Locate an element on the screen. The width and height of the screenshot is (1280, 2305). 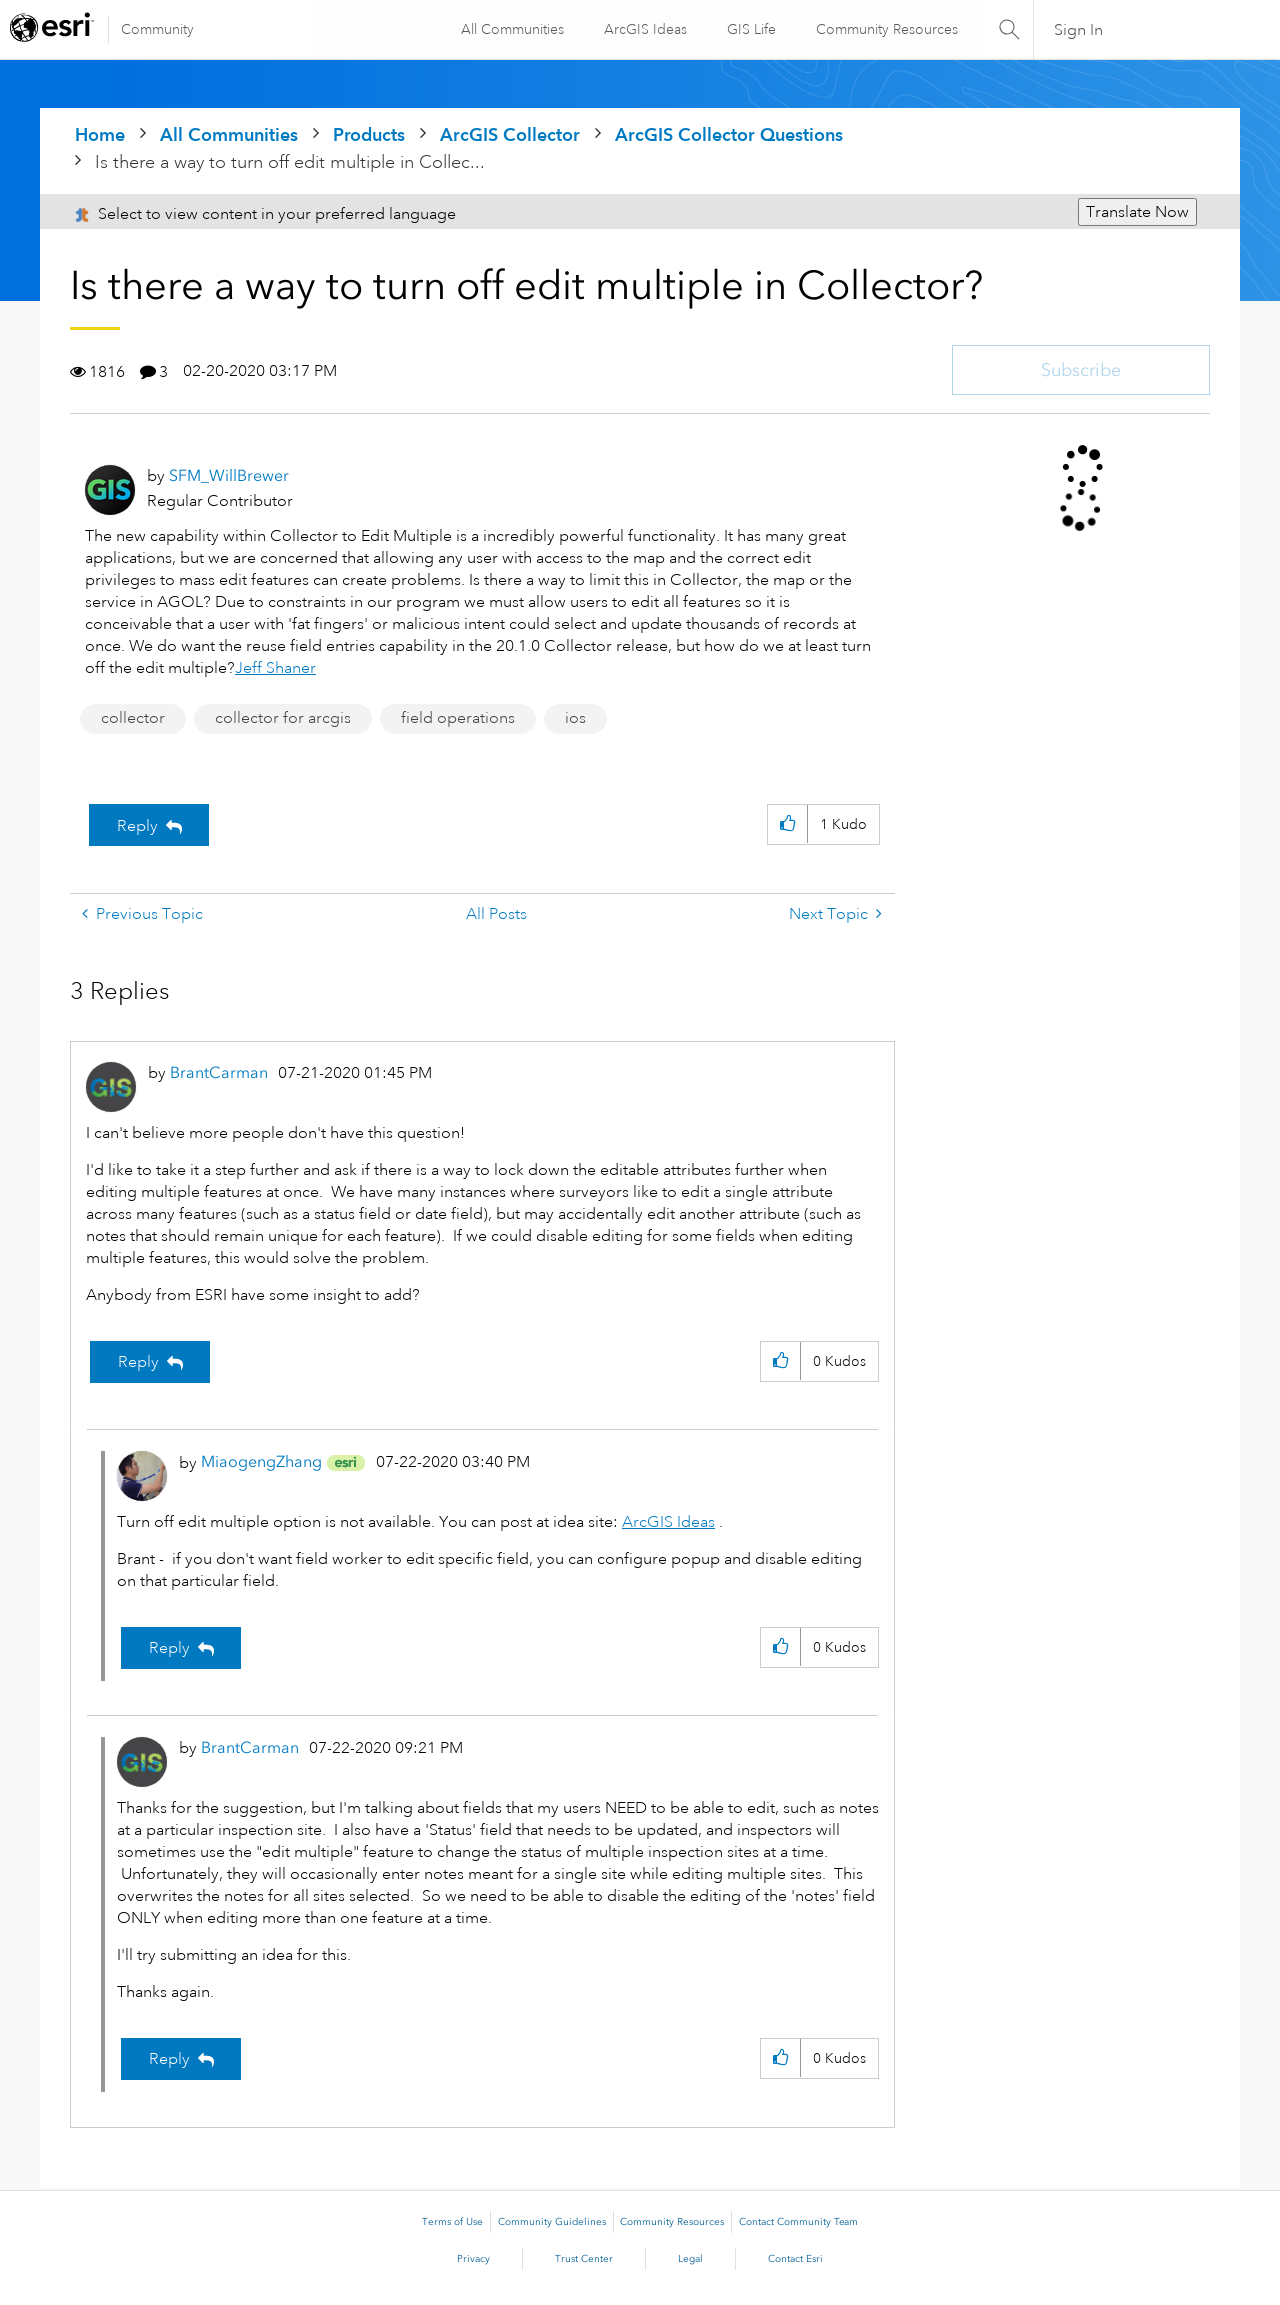
Trust Center is located at coordinates (584, 2259).